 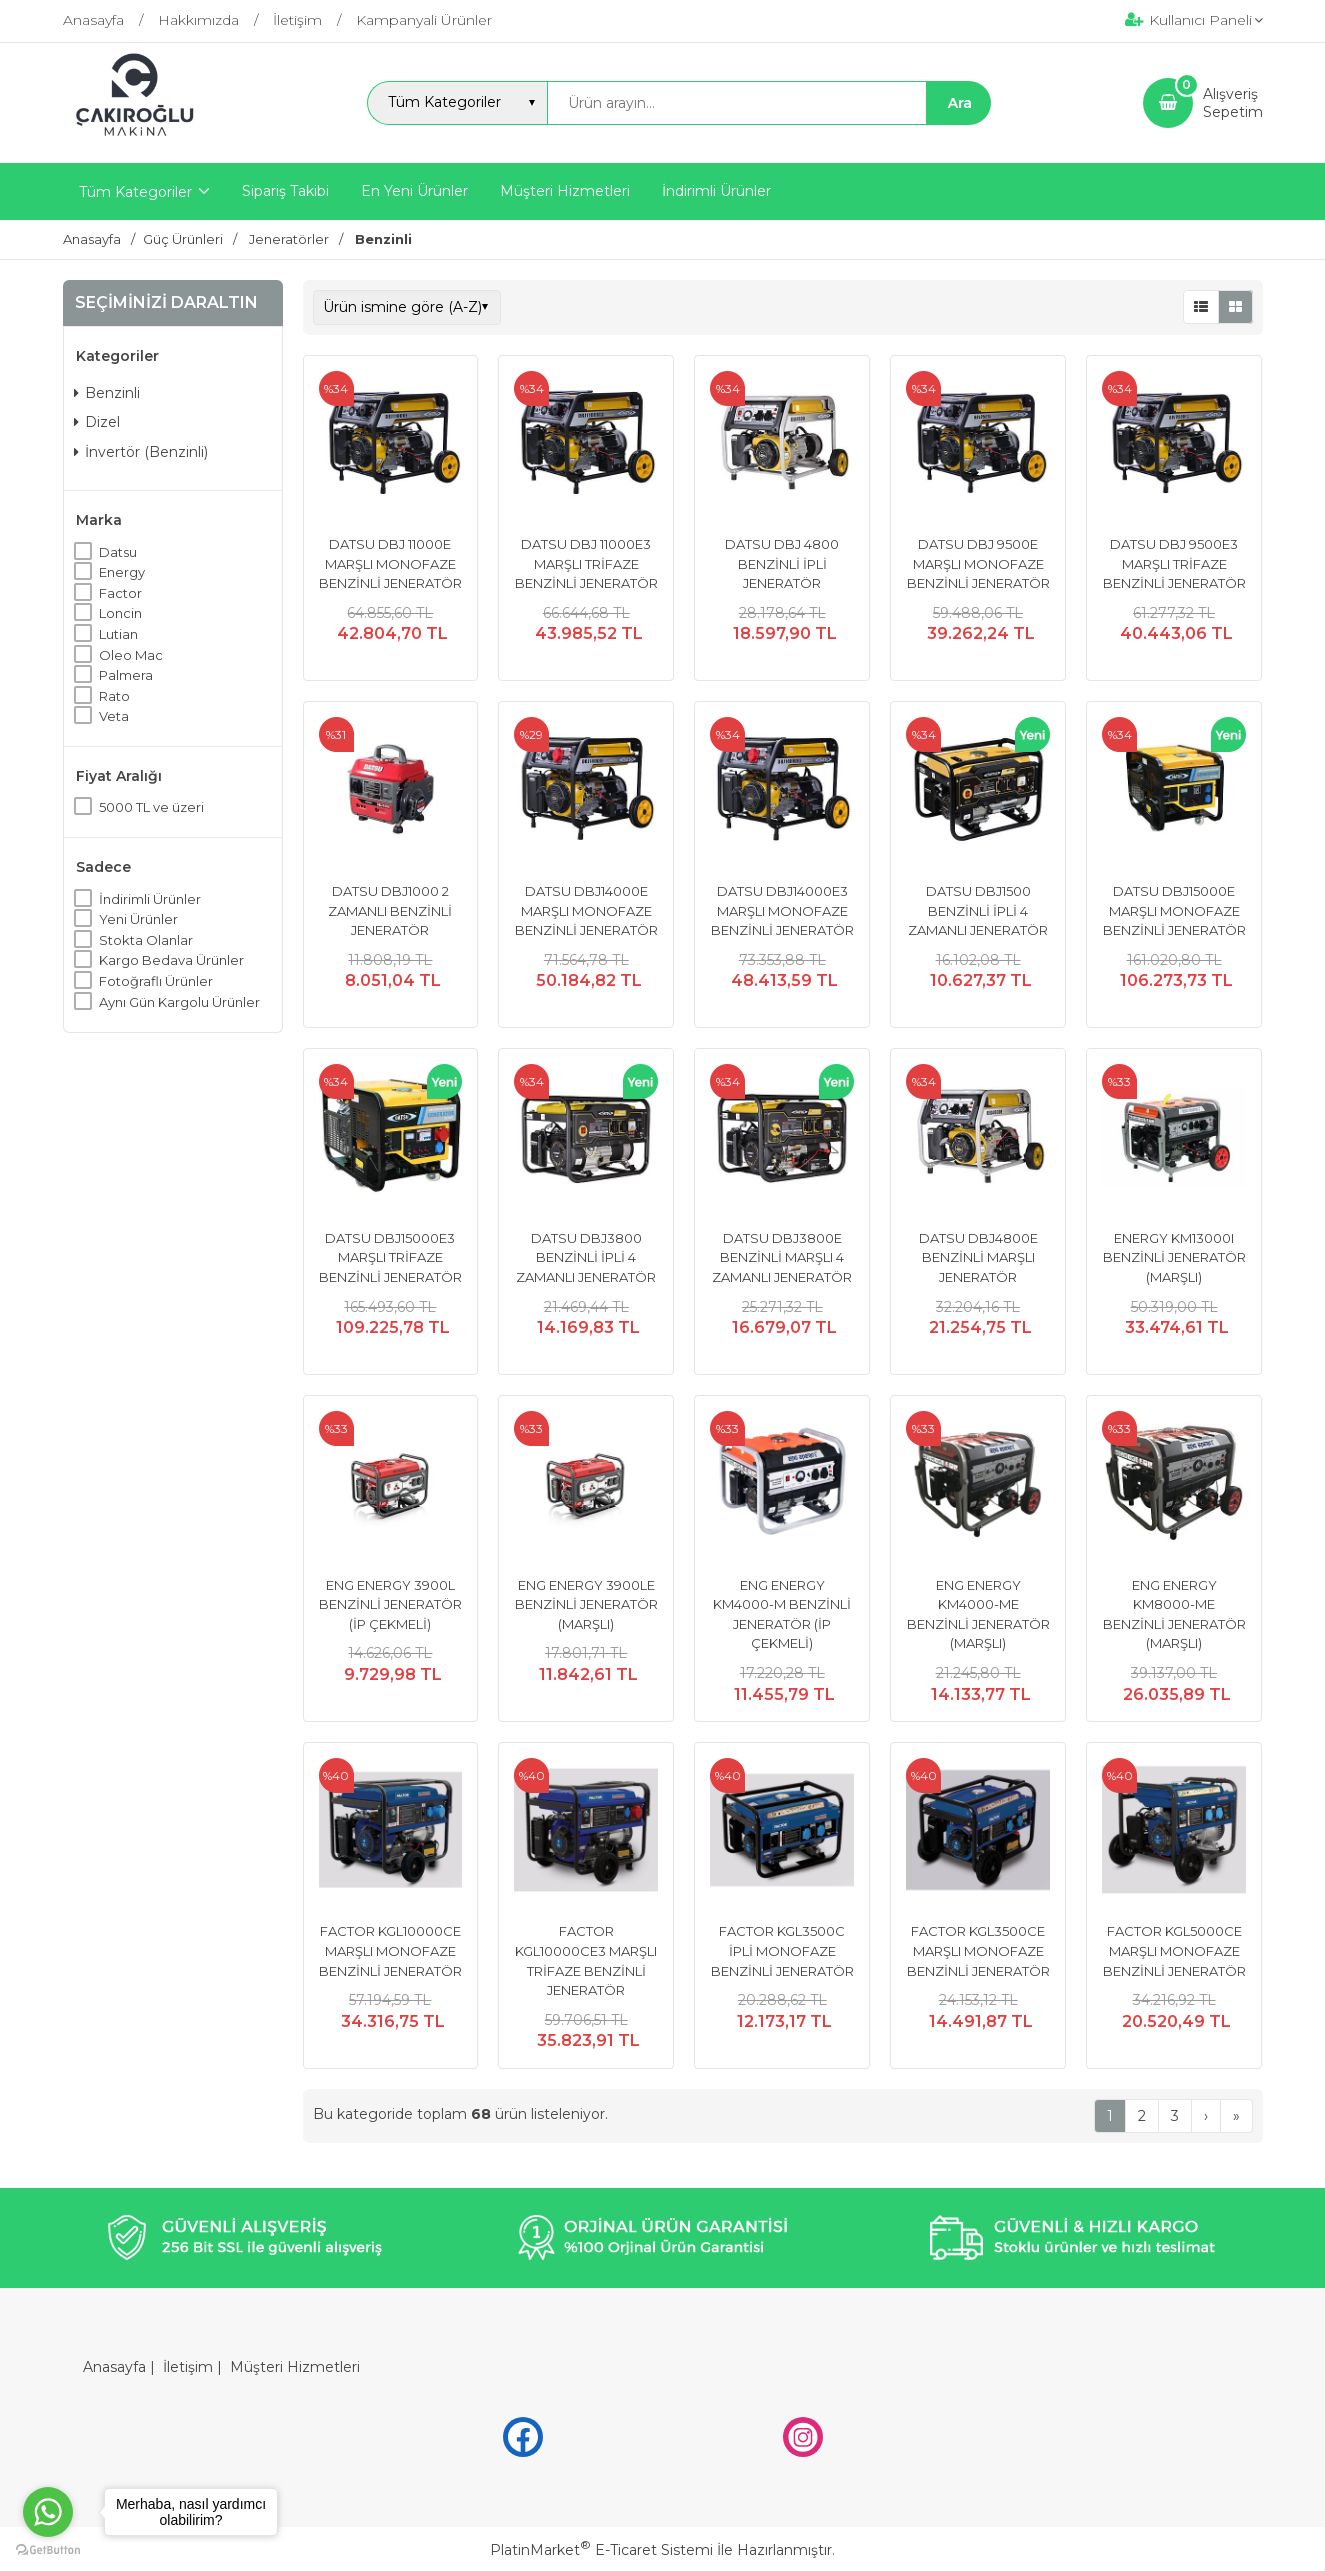 I want to click on DATSU DBJ4800E BENZİNLİ MARŞLI JENERATÖR, so click(x=978, y=1257).